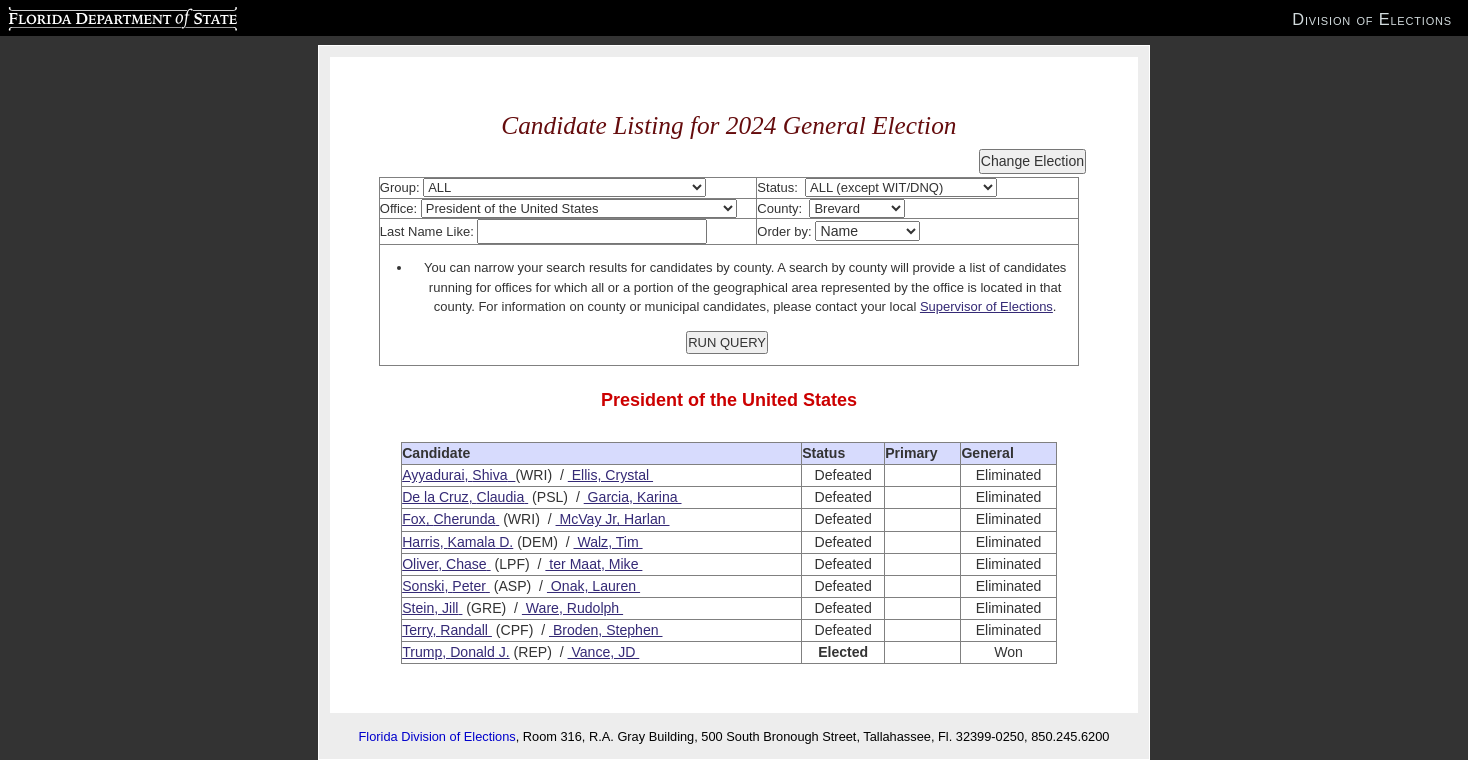 This screenshot has width=1468, height=760. I want to click on Florida Department of State, so click(83, 16).